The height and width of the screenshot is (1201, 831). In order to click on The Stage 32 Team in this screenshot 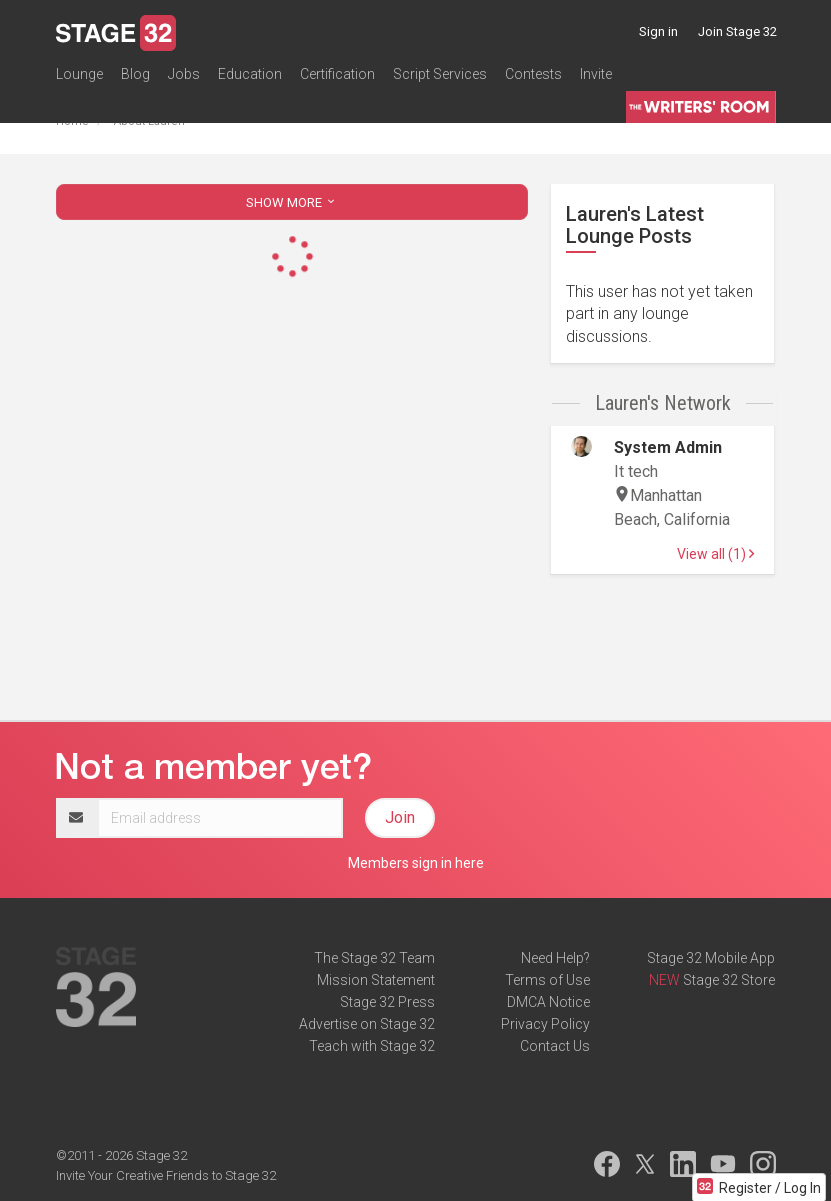, I will do `click(374, 958)`.